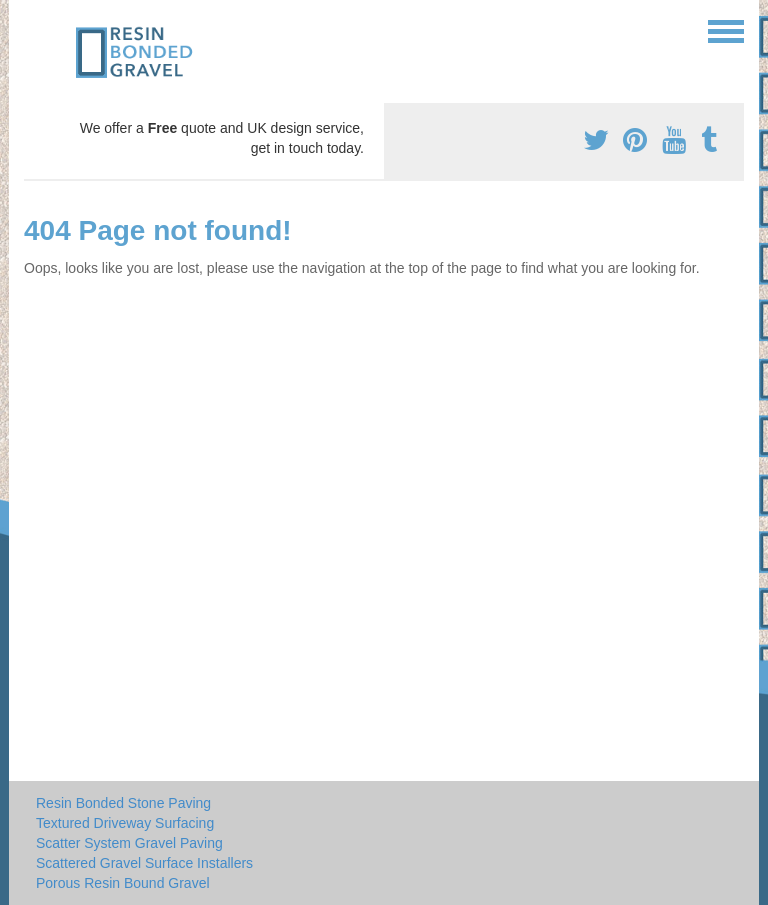 The width and height of the screenshot is (768, 905). What do you see at coordinates (144, 863) in the screenshot?
I see `Scattered Gravel Surface Installers` at bounding box center [144, 863].